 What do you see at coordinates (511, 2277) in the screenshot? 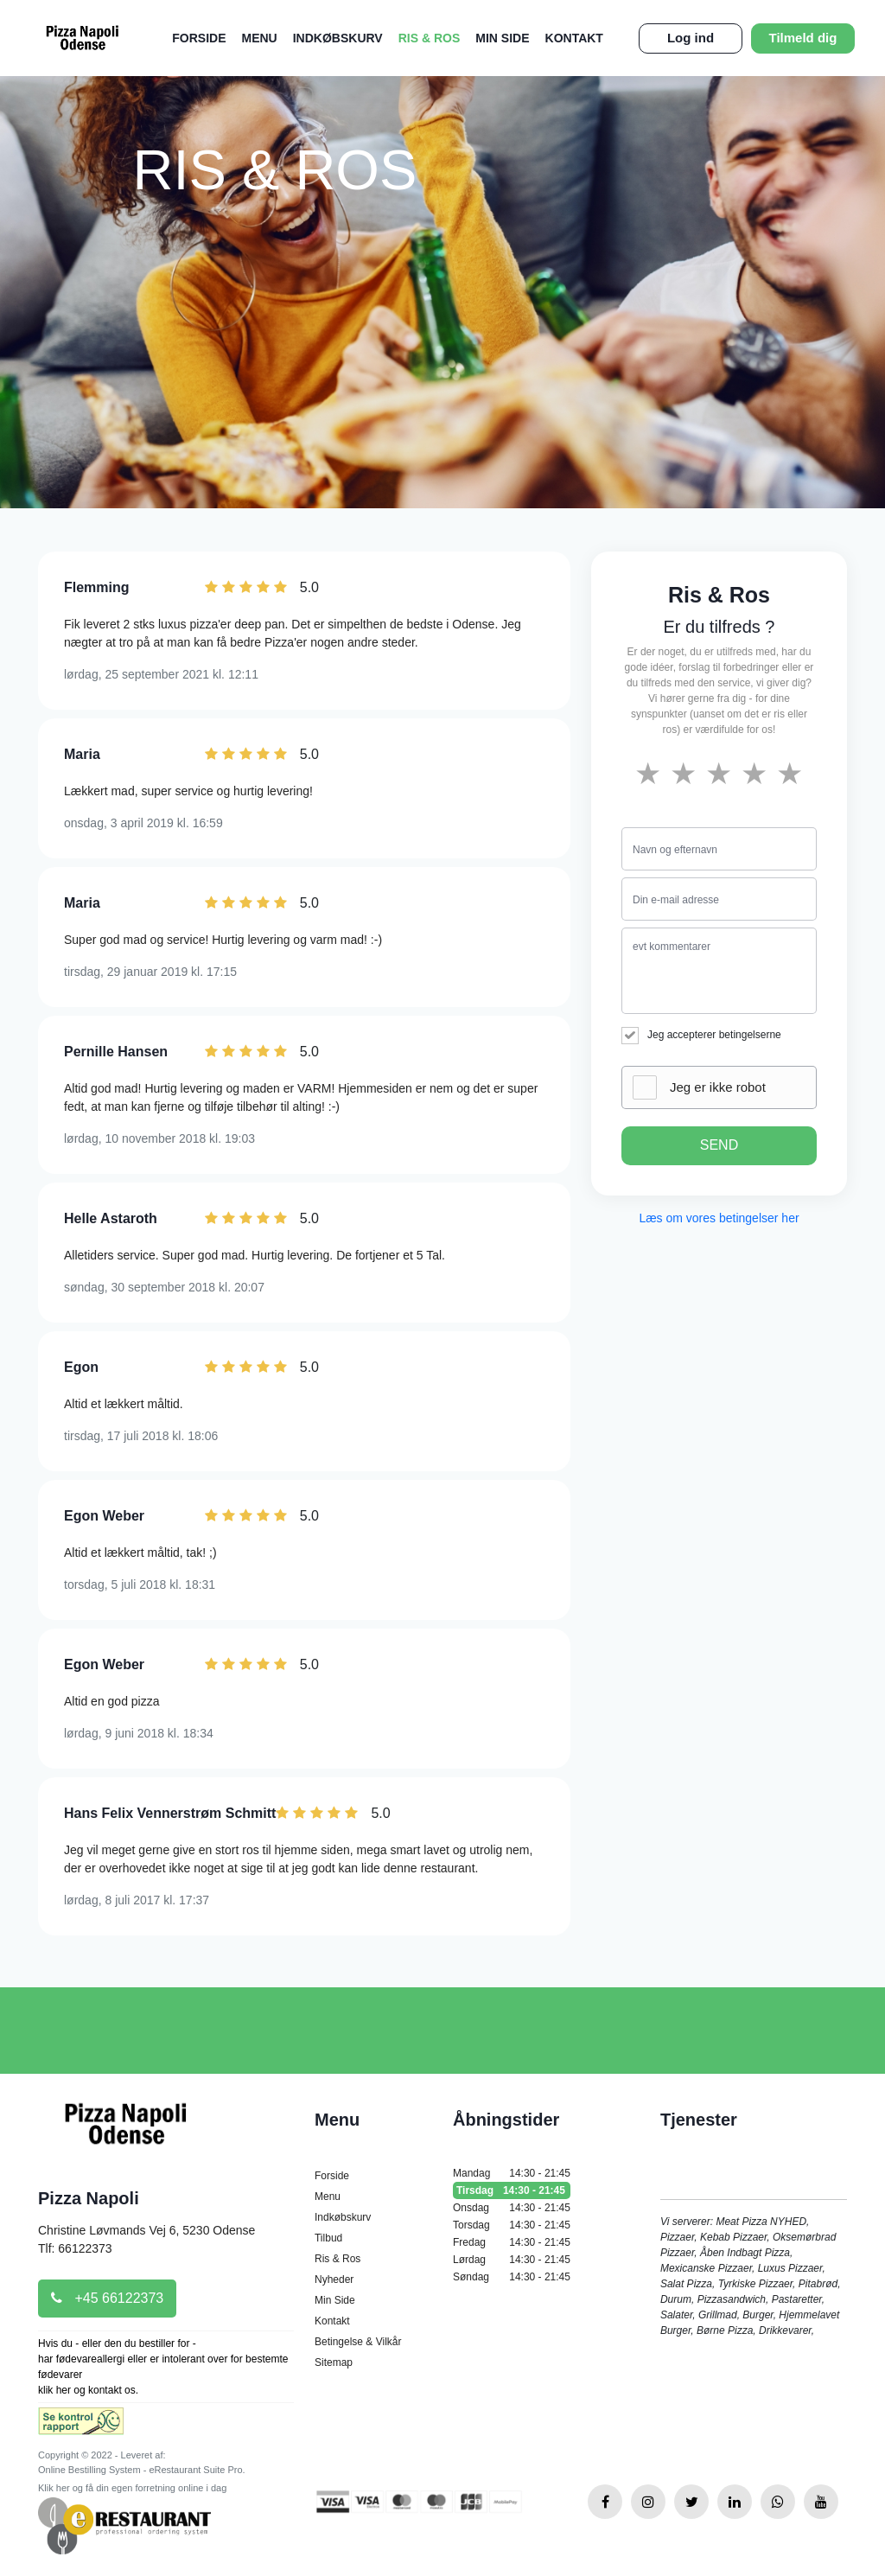
I see `Søndag` at bounding box center [511, 2277].